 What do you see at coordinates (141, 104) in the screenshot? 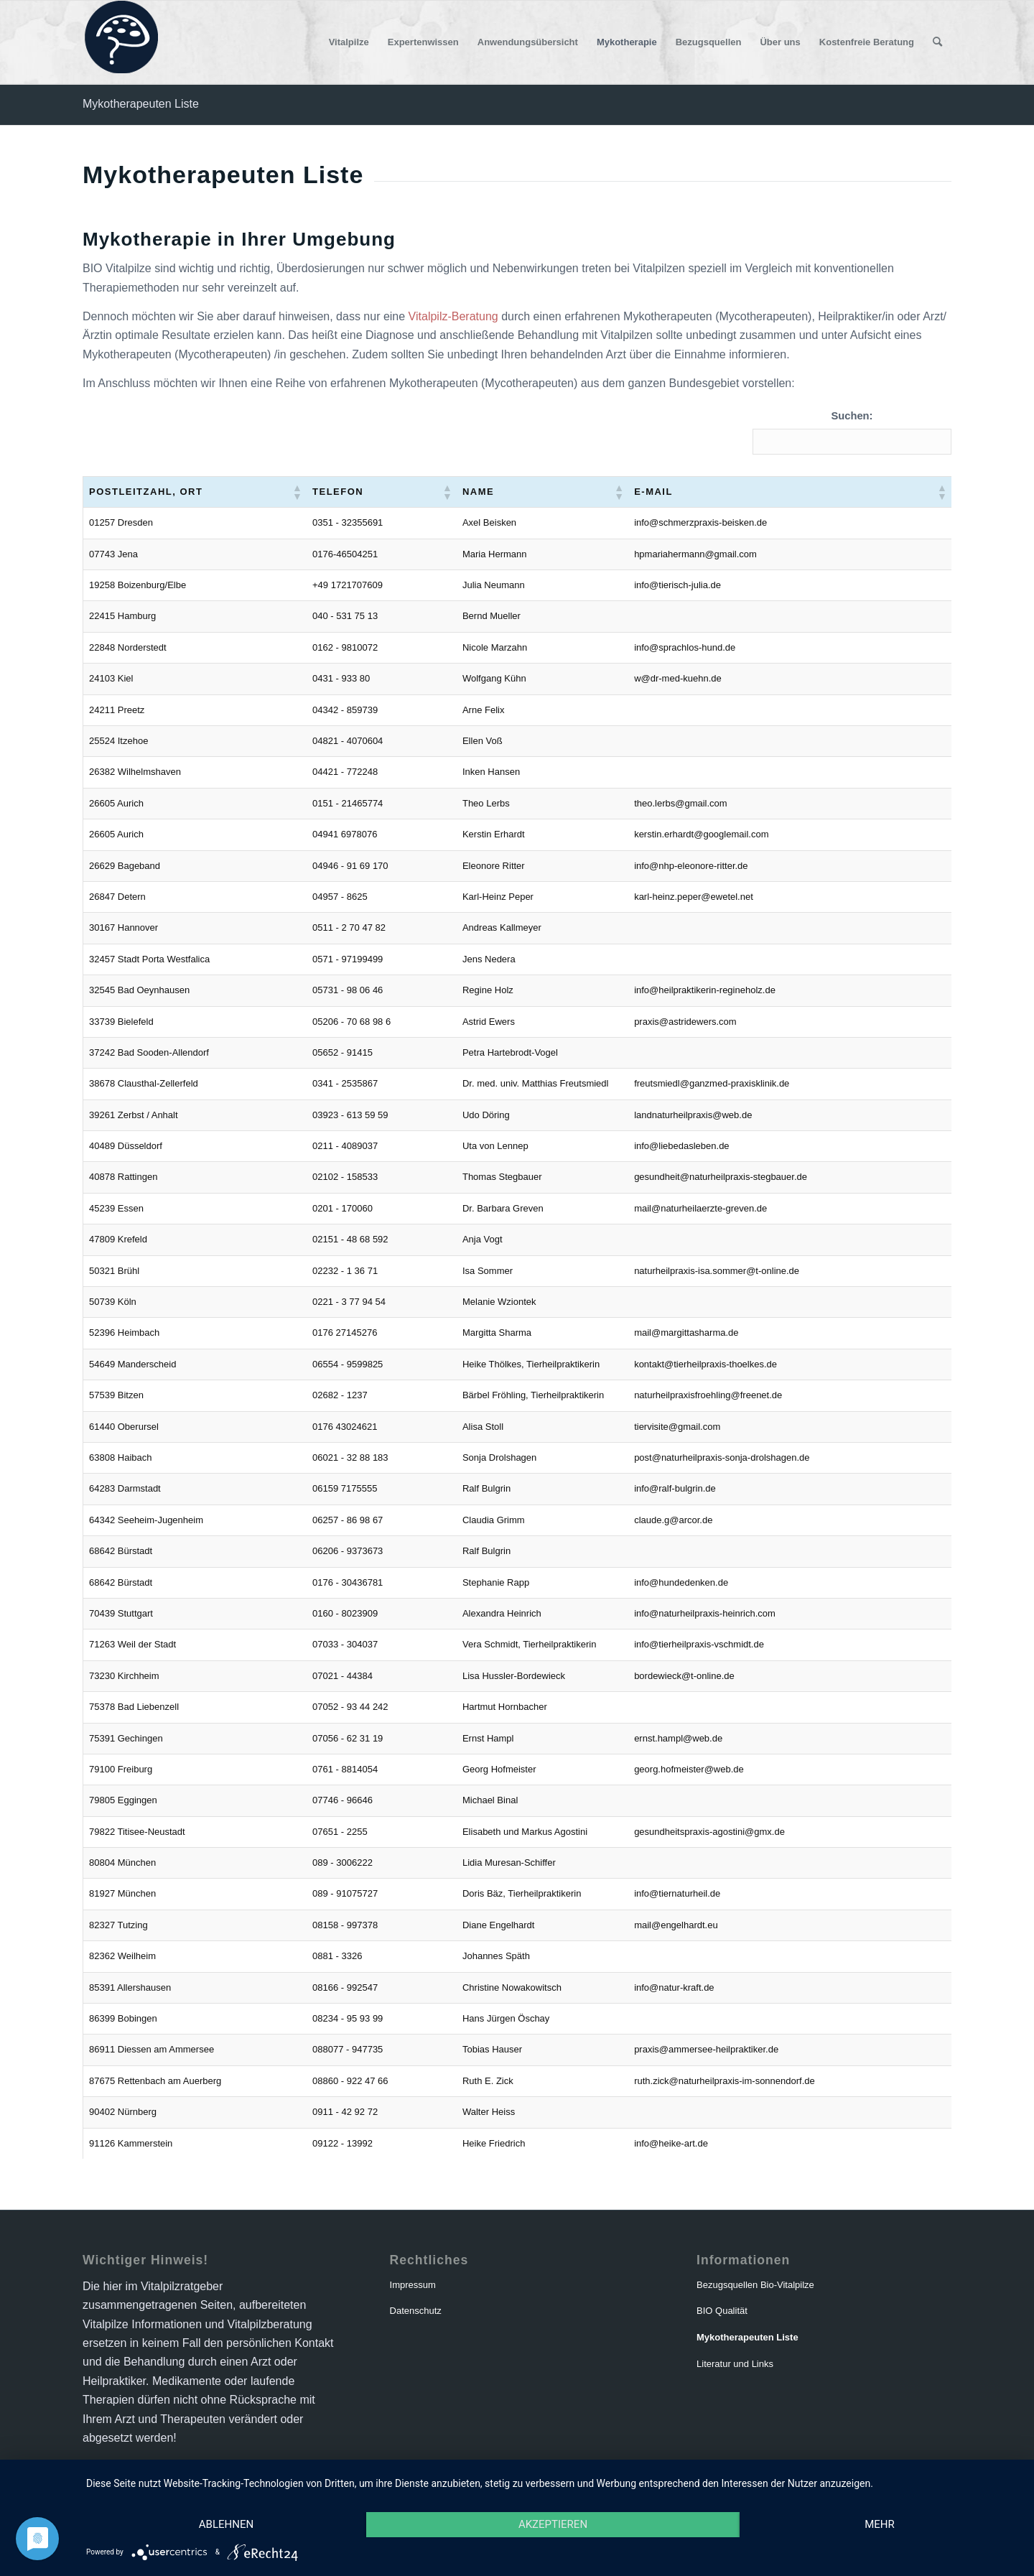
I see `Mykotherapeuten Liste` at bounding box center [141, 104].